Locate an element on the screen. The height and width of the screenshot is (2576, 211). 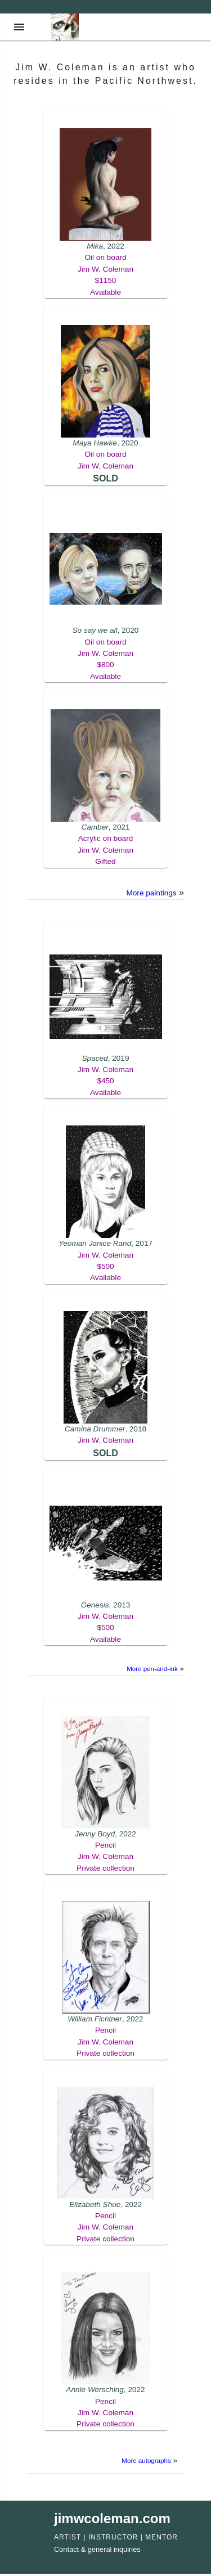
Contact & general inquiries is located at coordinates (97, 2549).